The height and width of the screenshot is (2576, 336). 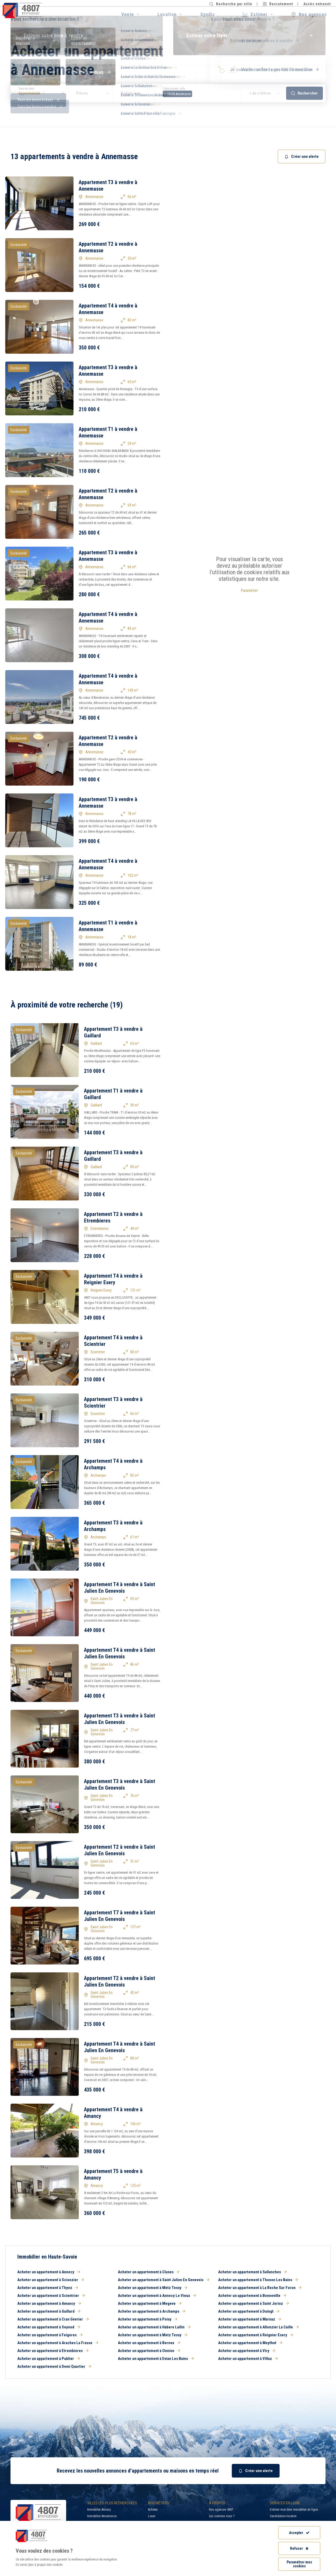 I want to click on Appartement T2 à vendre à Saint Julien En Genevois, so click(x=119, y=1850).